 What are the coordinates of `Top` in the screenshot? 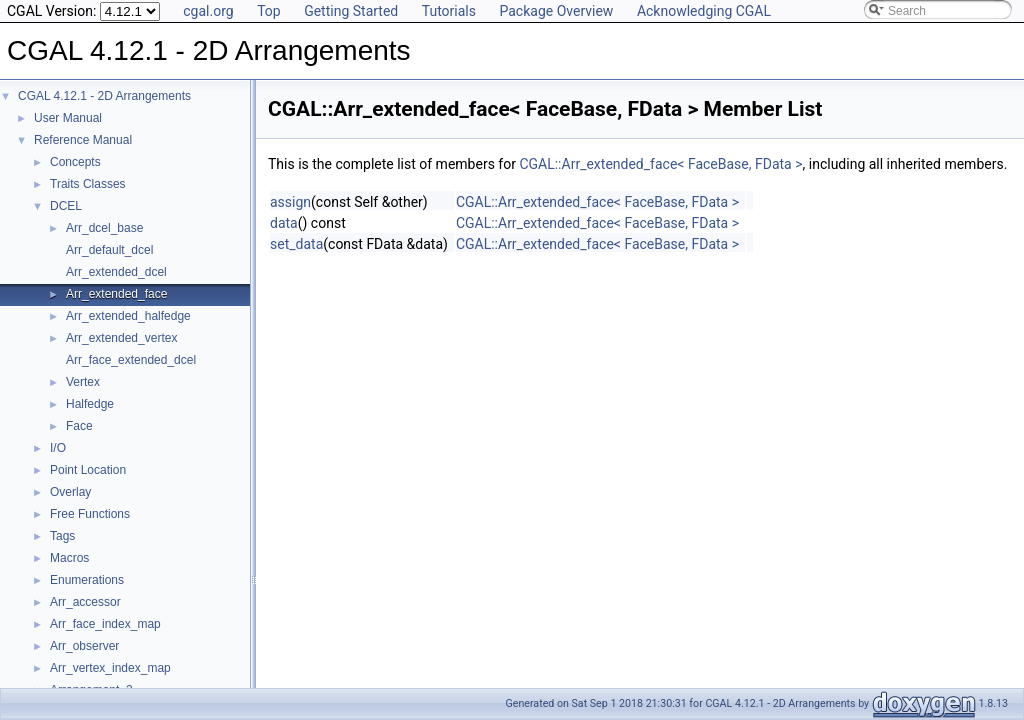 It's located at (269, 11).